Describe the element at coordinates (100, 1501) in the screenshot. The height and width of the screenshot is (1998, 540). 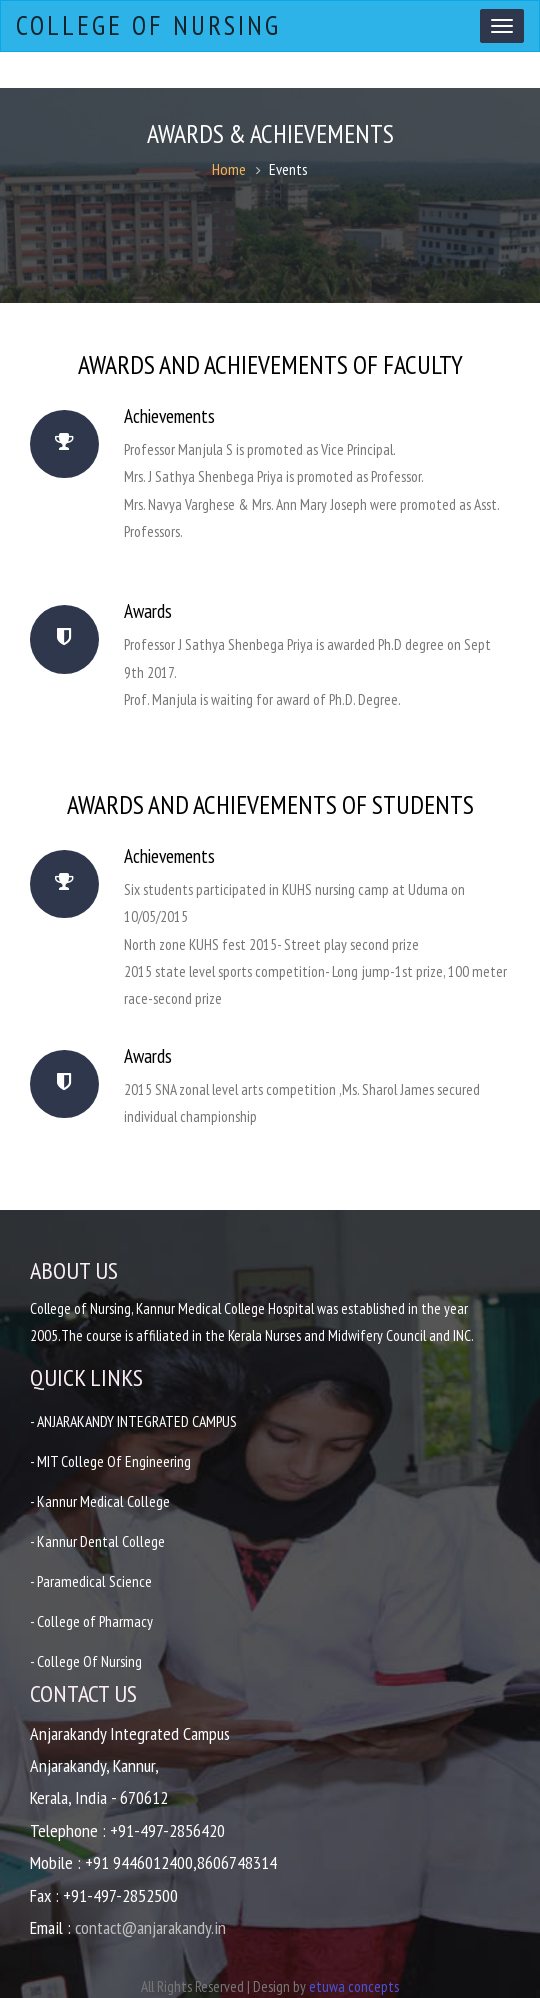
I see `- Kannur Medical College` at that location.